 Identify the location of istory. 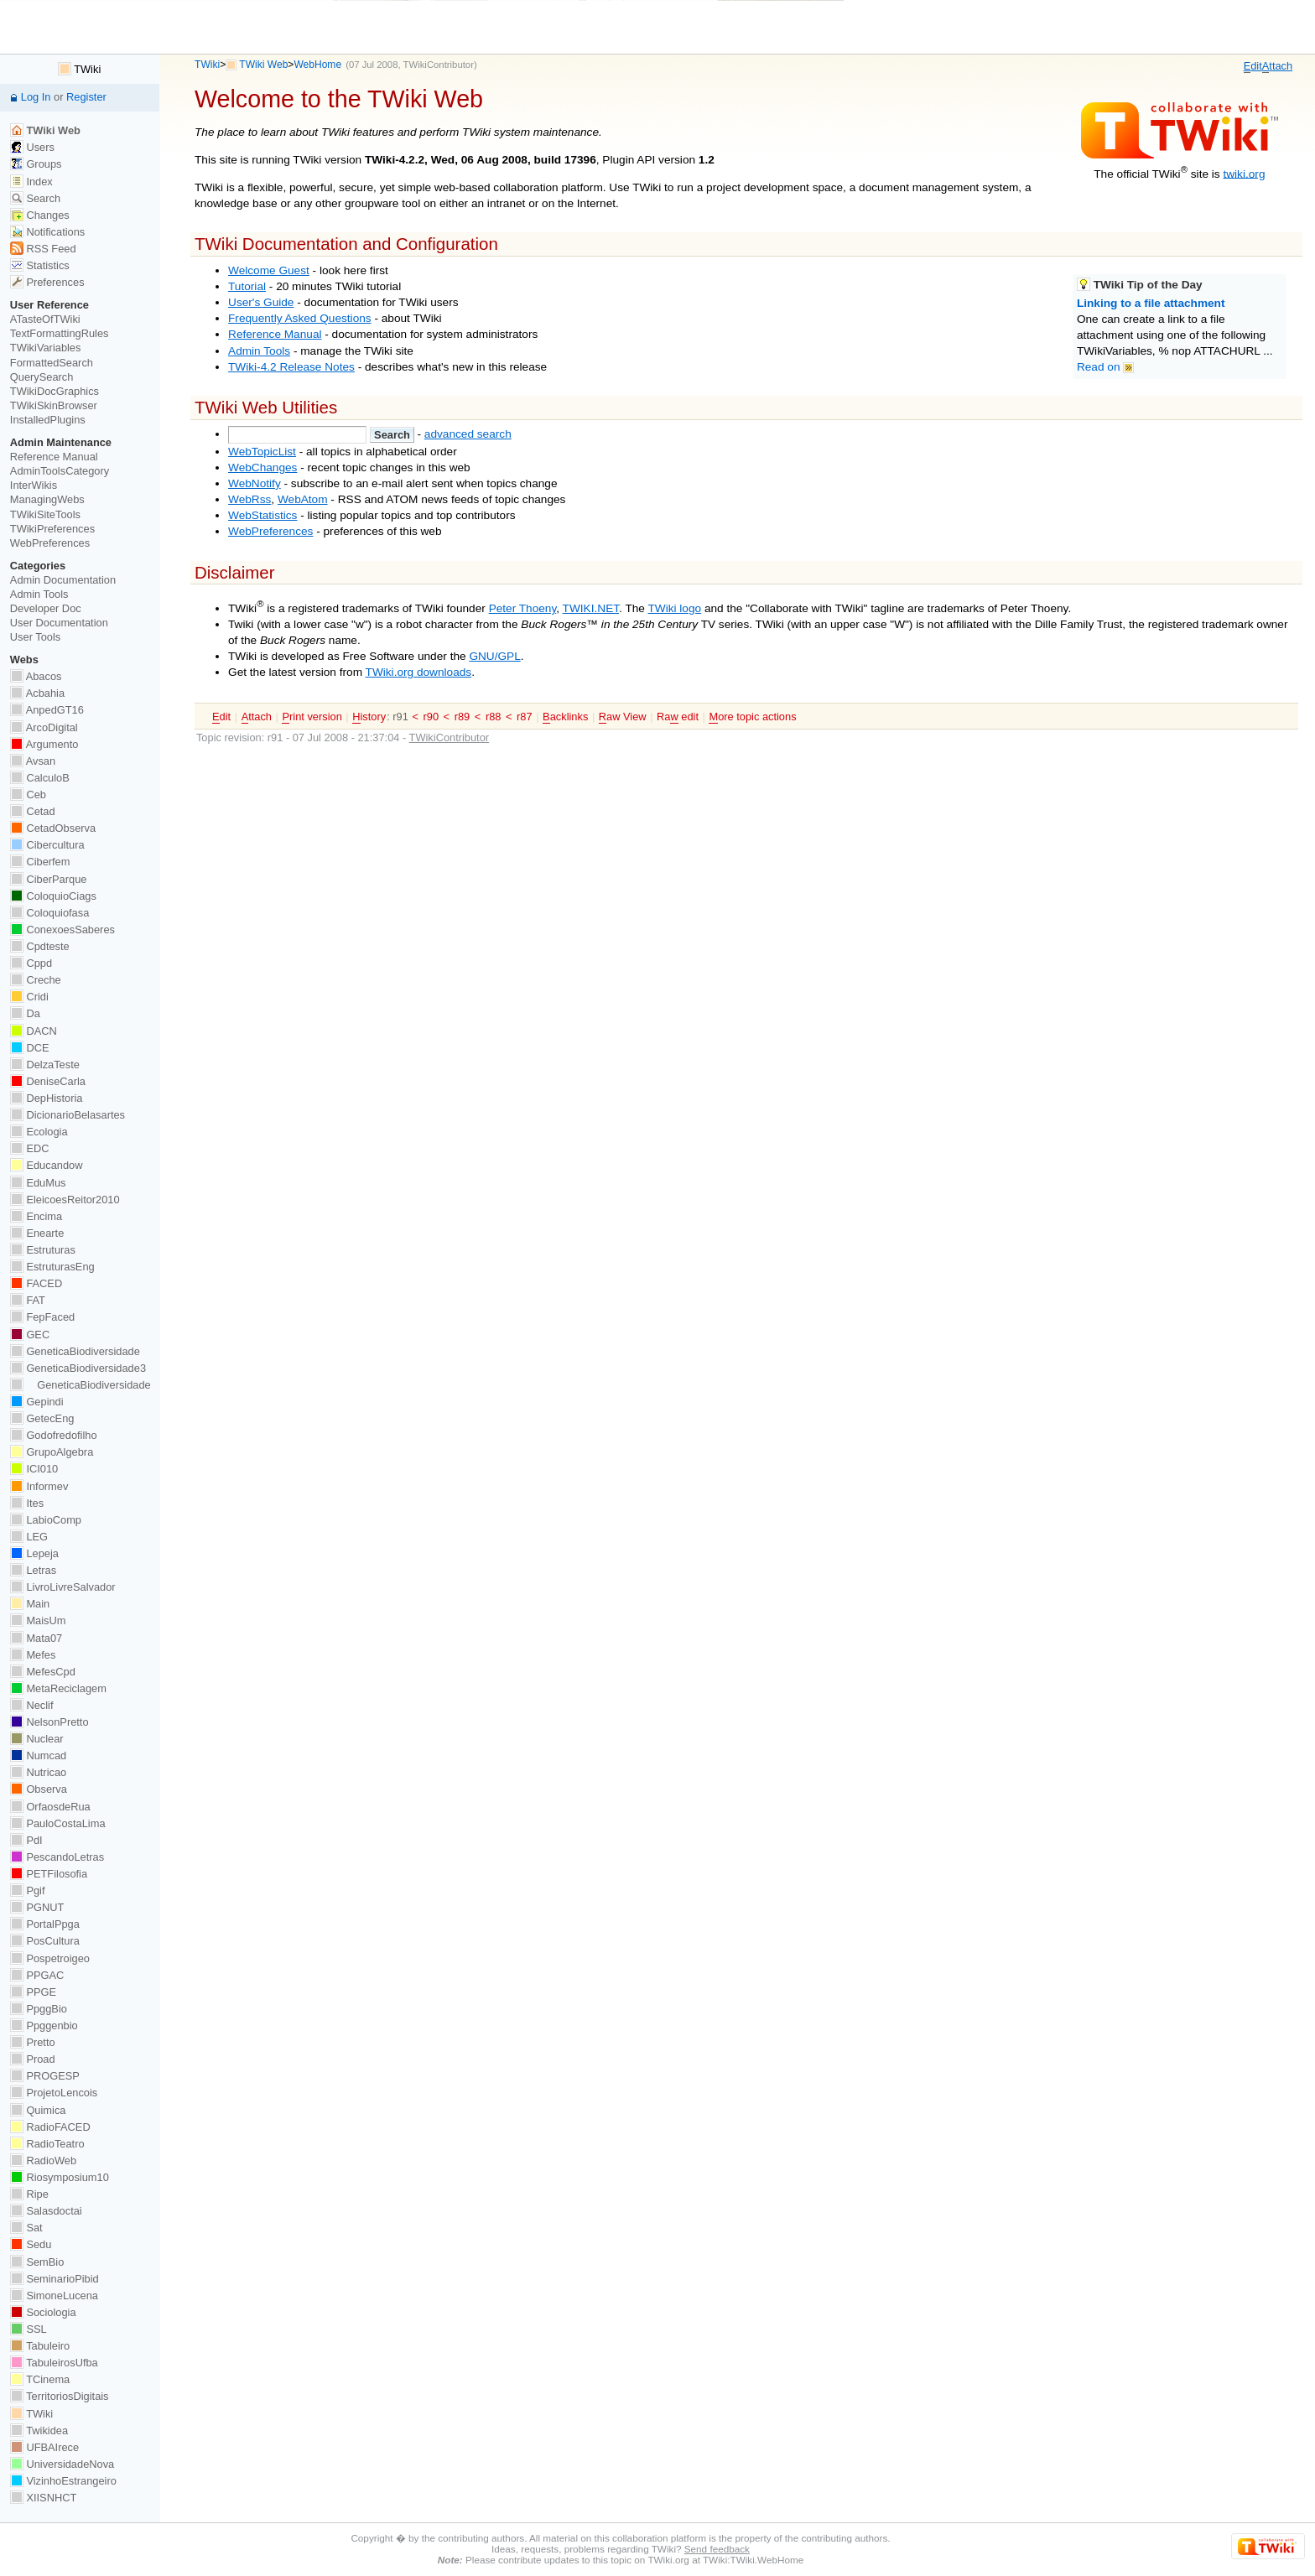
(369, 717).